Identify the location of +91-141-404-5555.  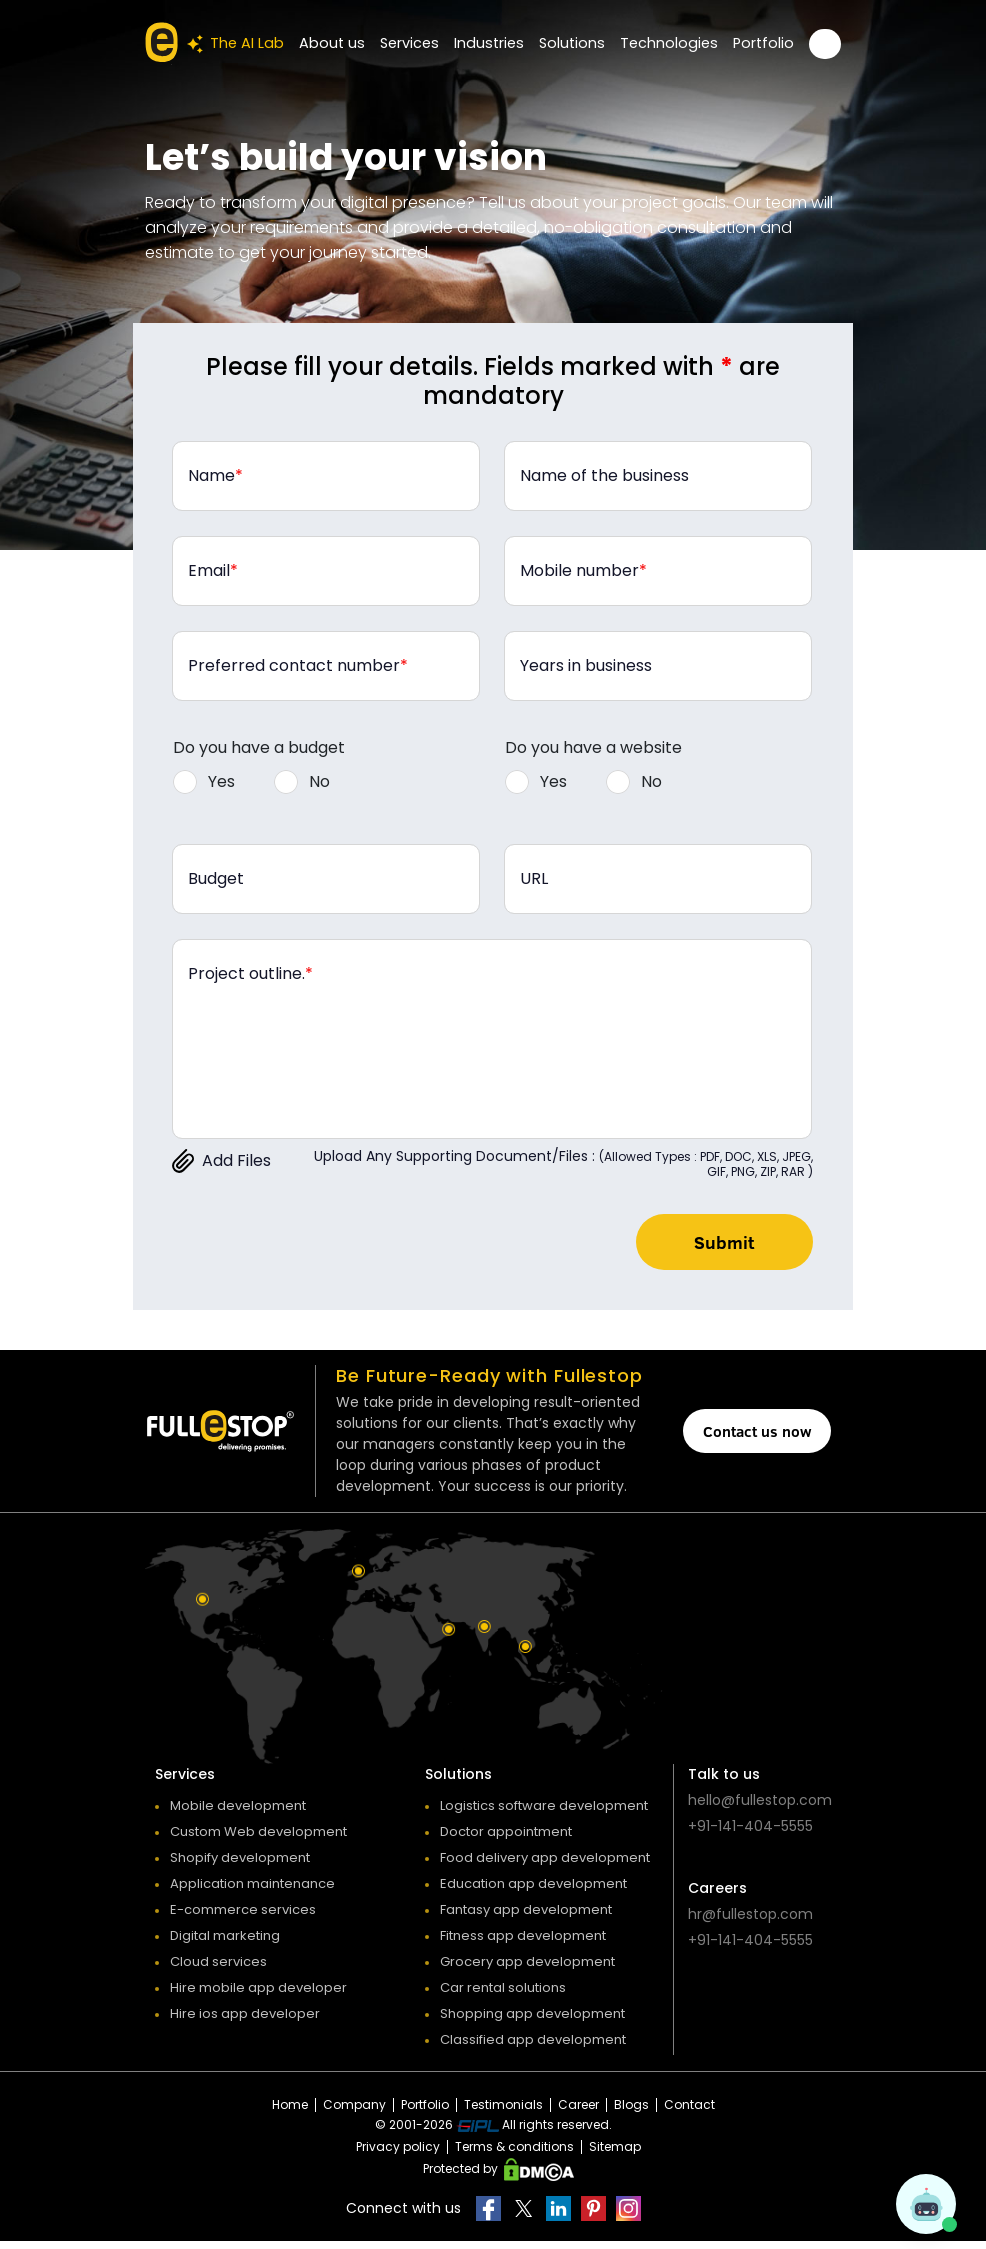
(750, 1834).